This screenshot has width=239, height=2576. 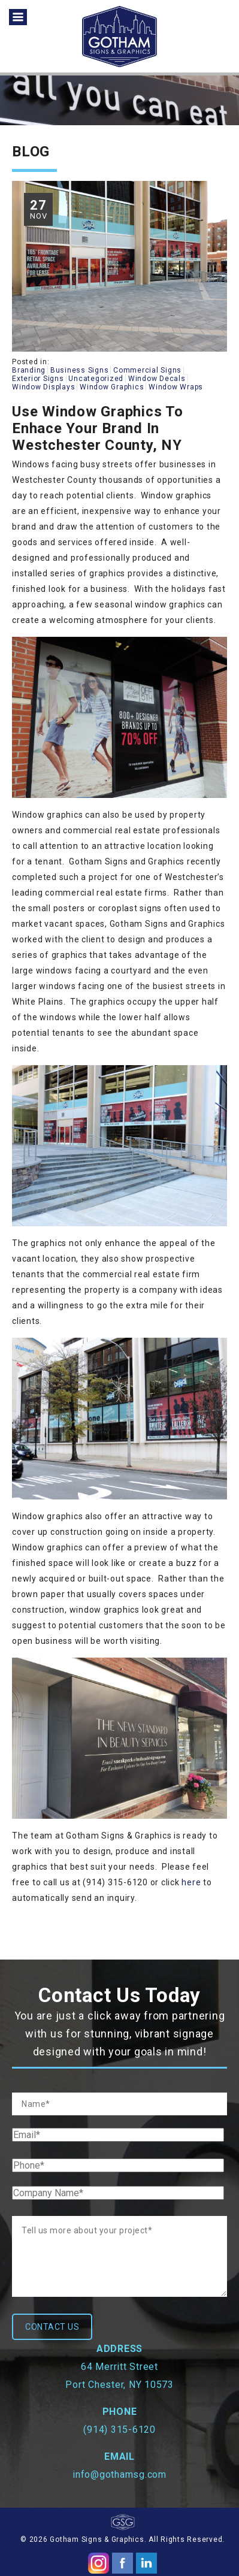 What do you see at coordinates (38, 378) in the screenshot?
I see `Exterior Signs` at bounding box center [38, 378].